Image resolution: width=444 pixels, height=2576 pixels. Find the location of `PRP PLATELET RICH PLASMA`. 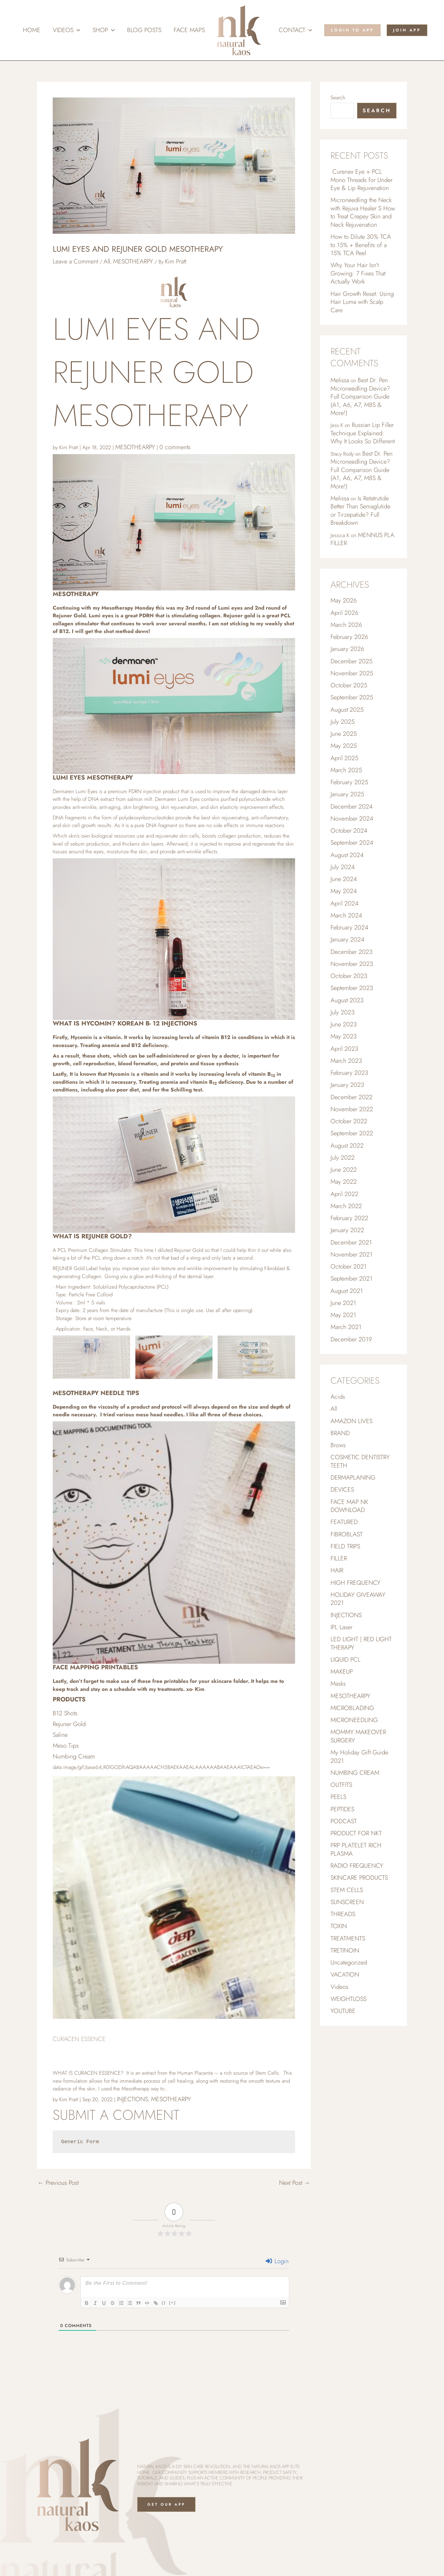

PRP PLATELET RICH PLASMA is located at coordinates (356, 1849).